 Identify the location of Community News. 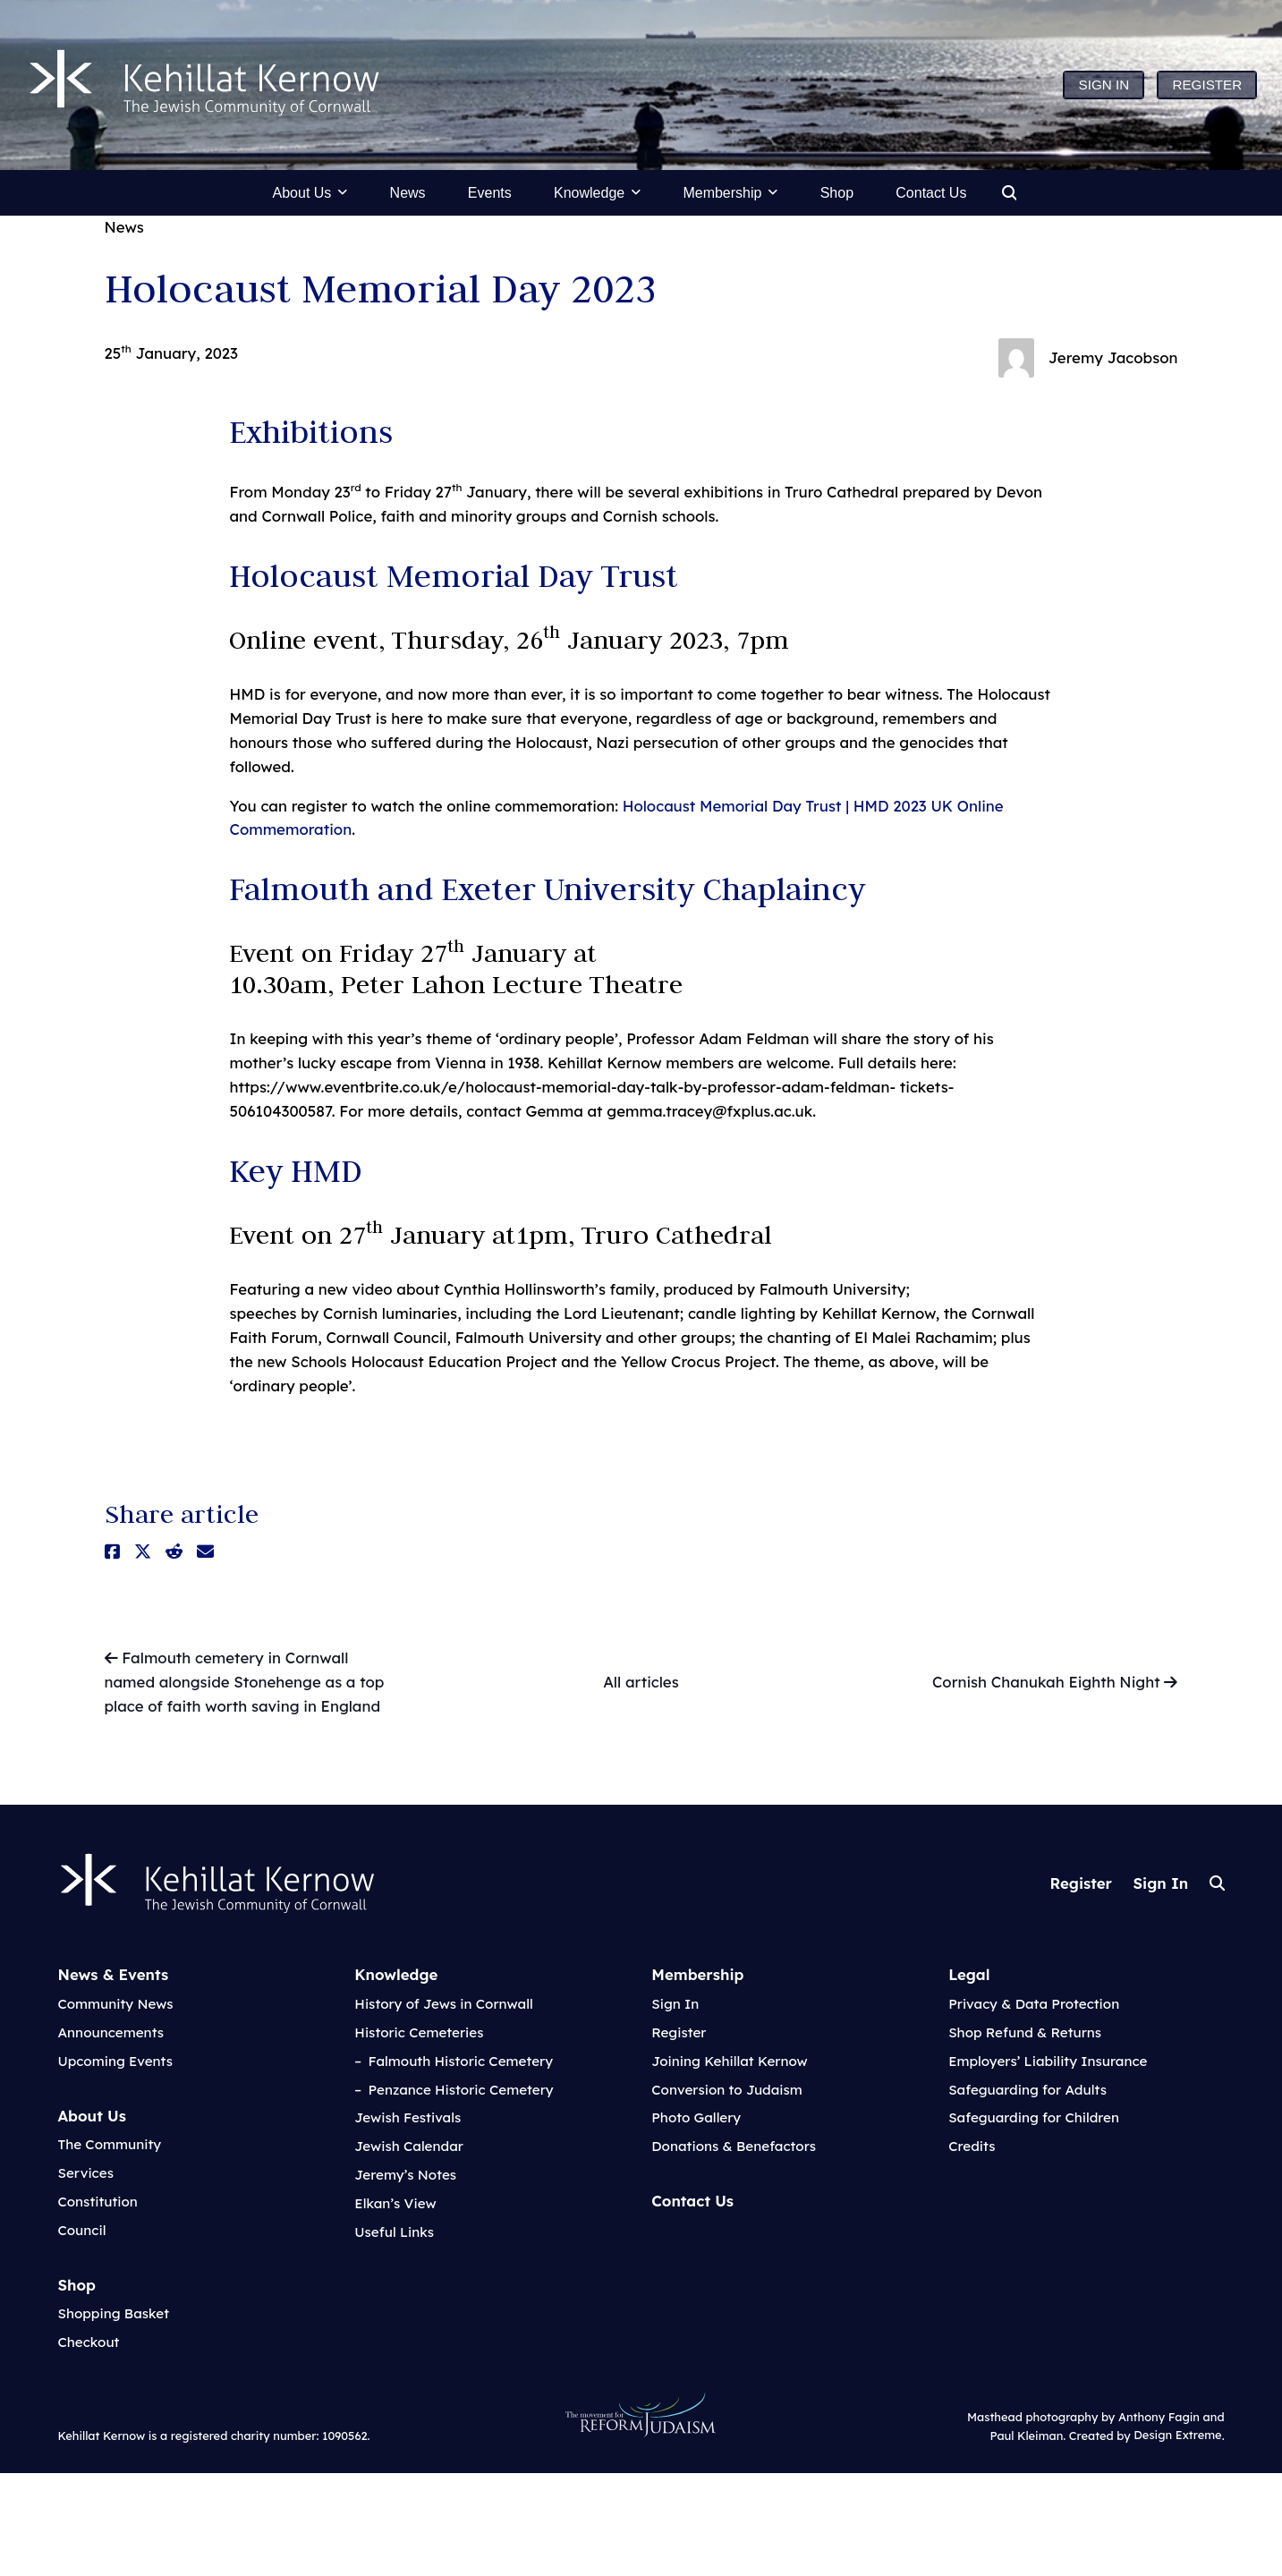
(115, 2003).